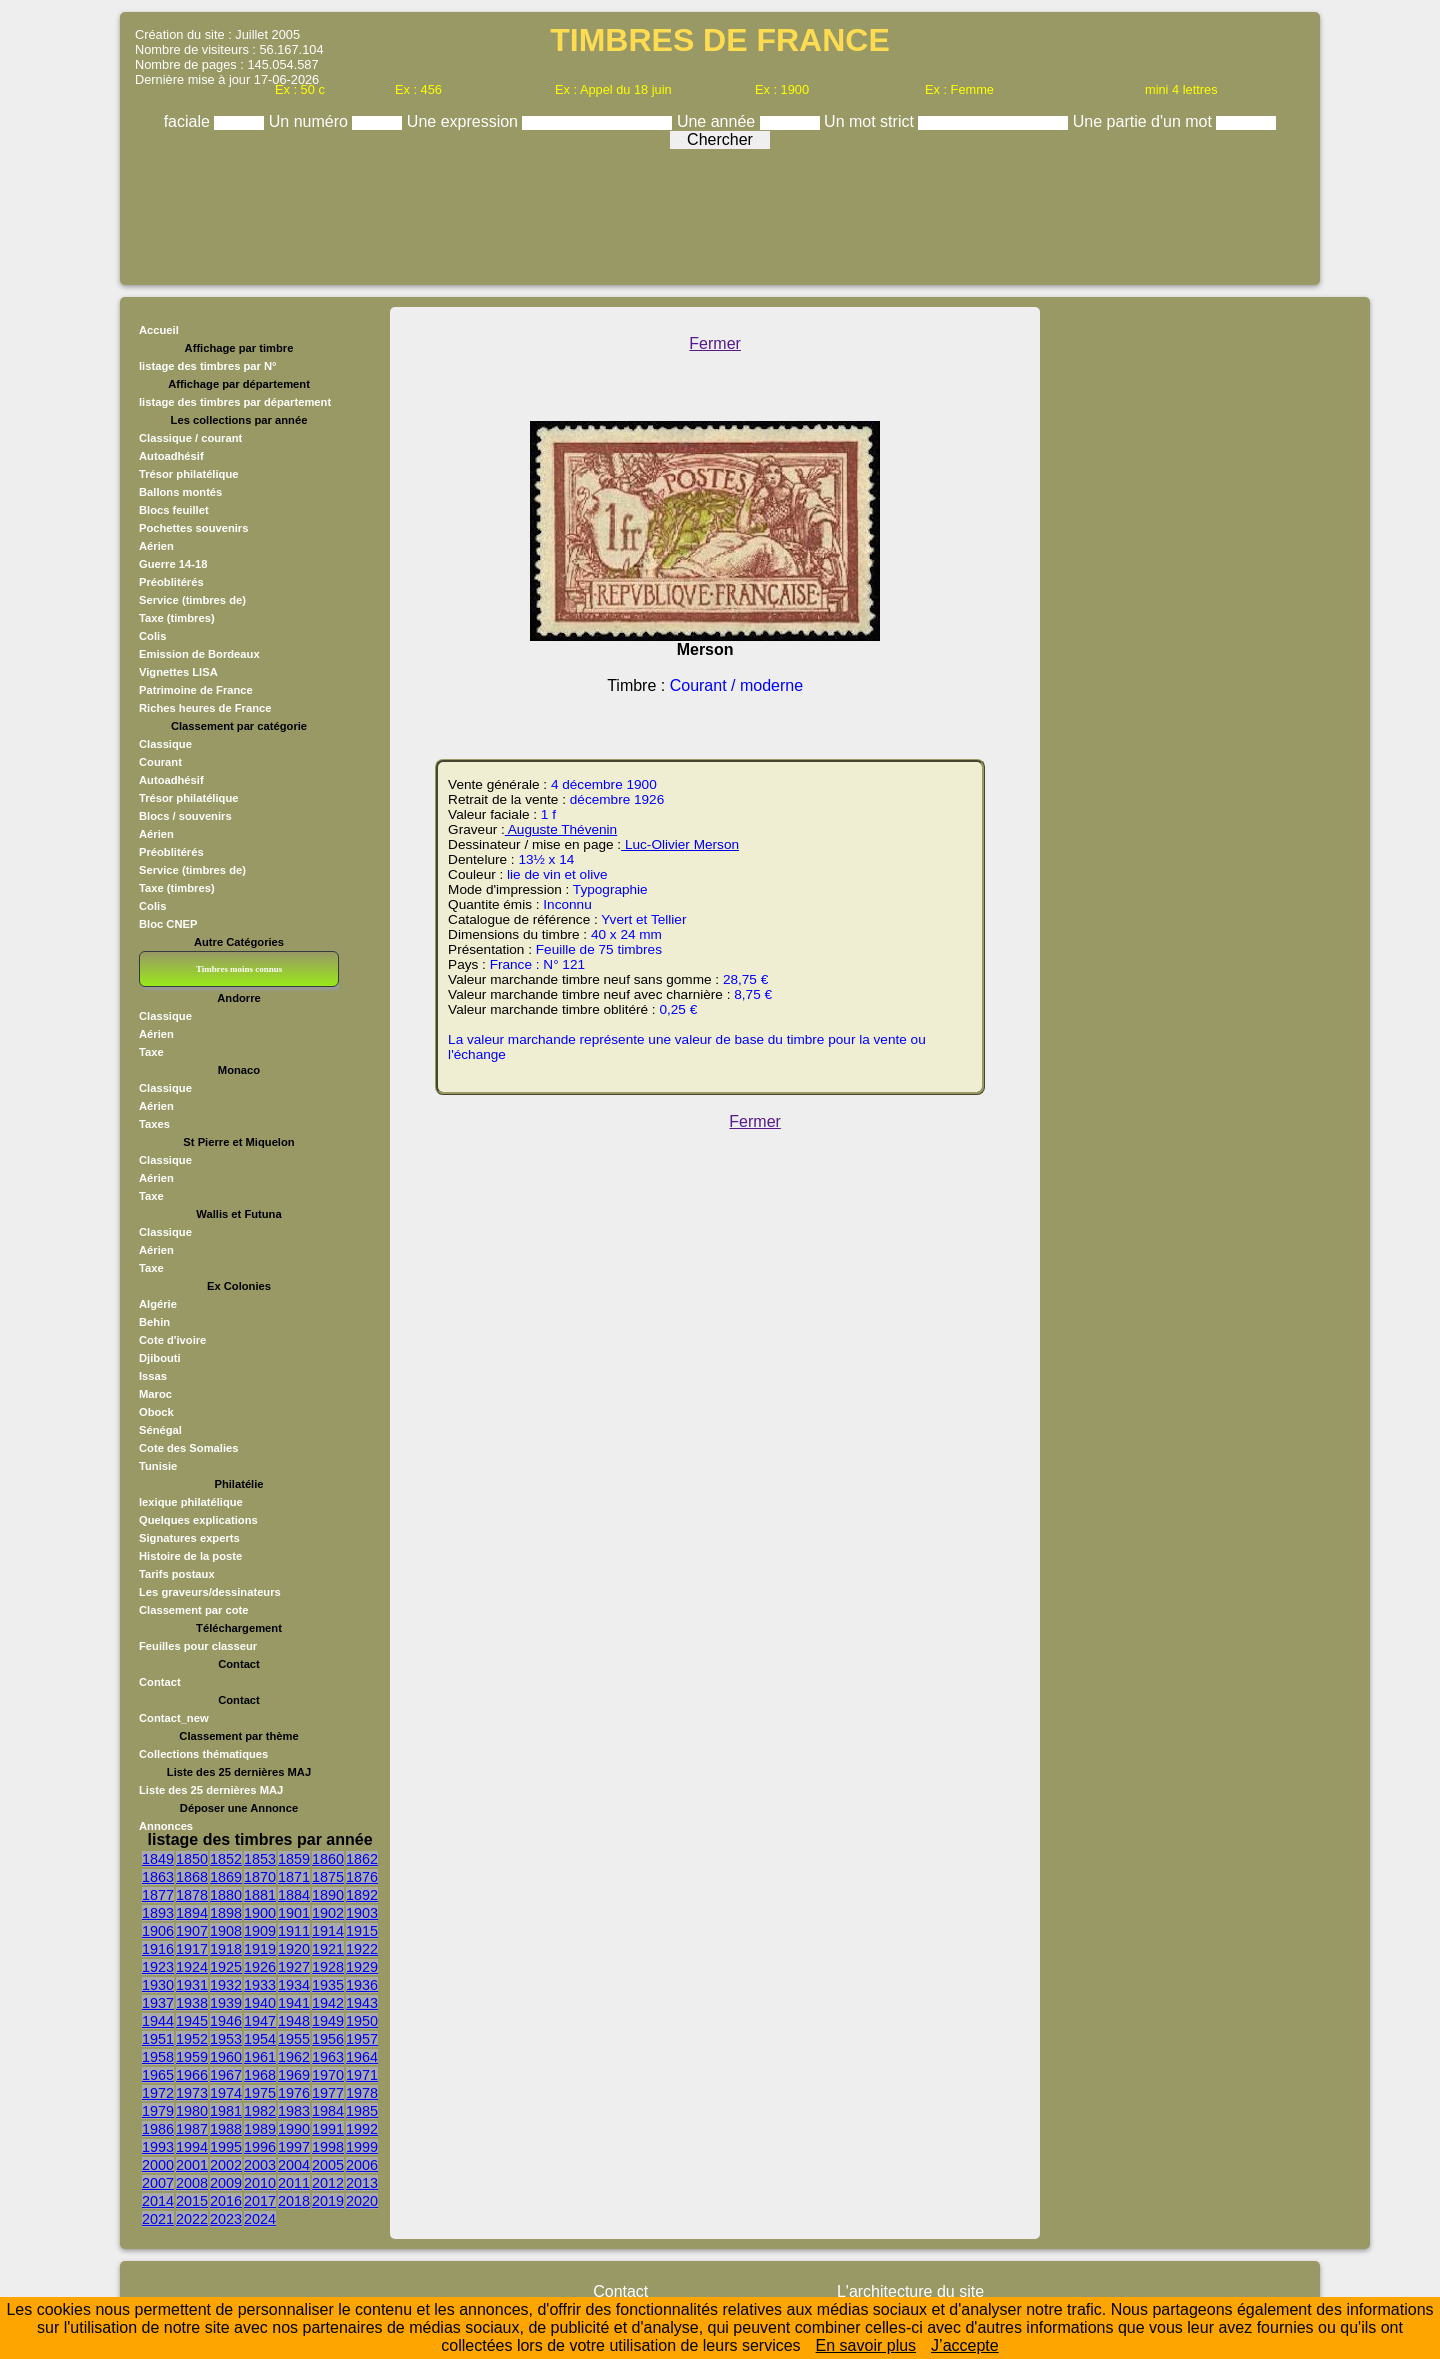 This screenshot has height=2359, width=1440. Describe the element at coordinates (189, 1538) in the screenshot. I see `Signatures experts` at that location.